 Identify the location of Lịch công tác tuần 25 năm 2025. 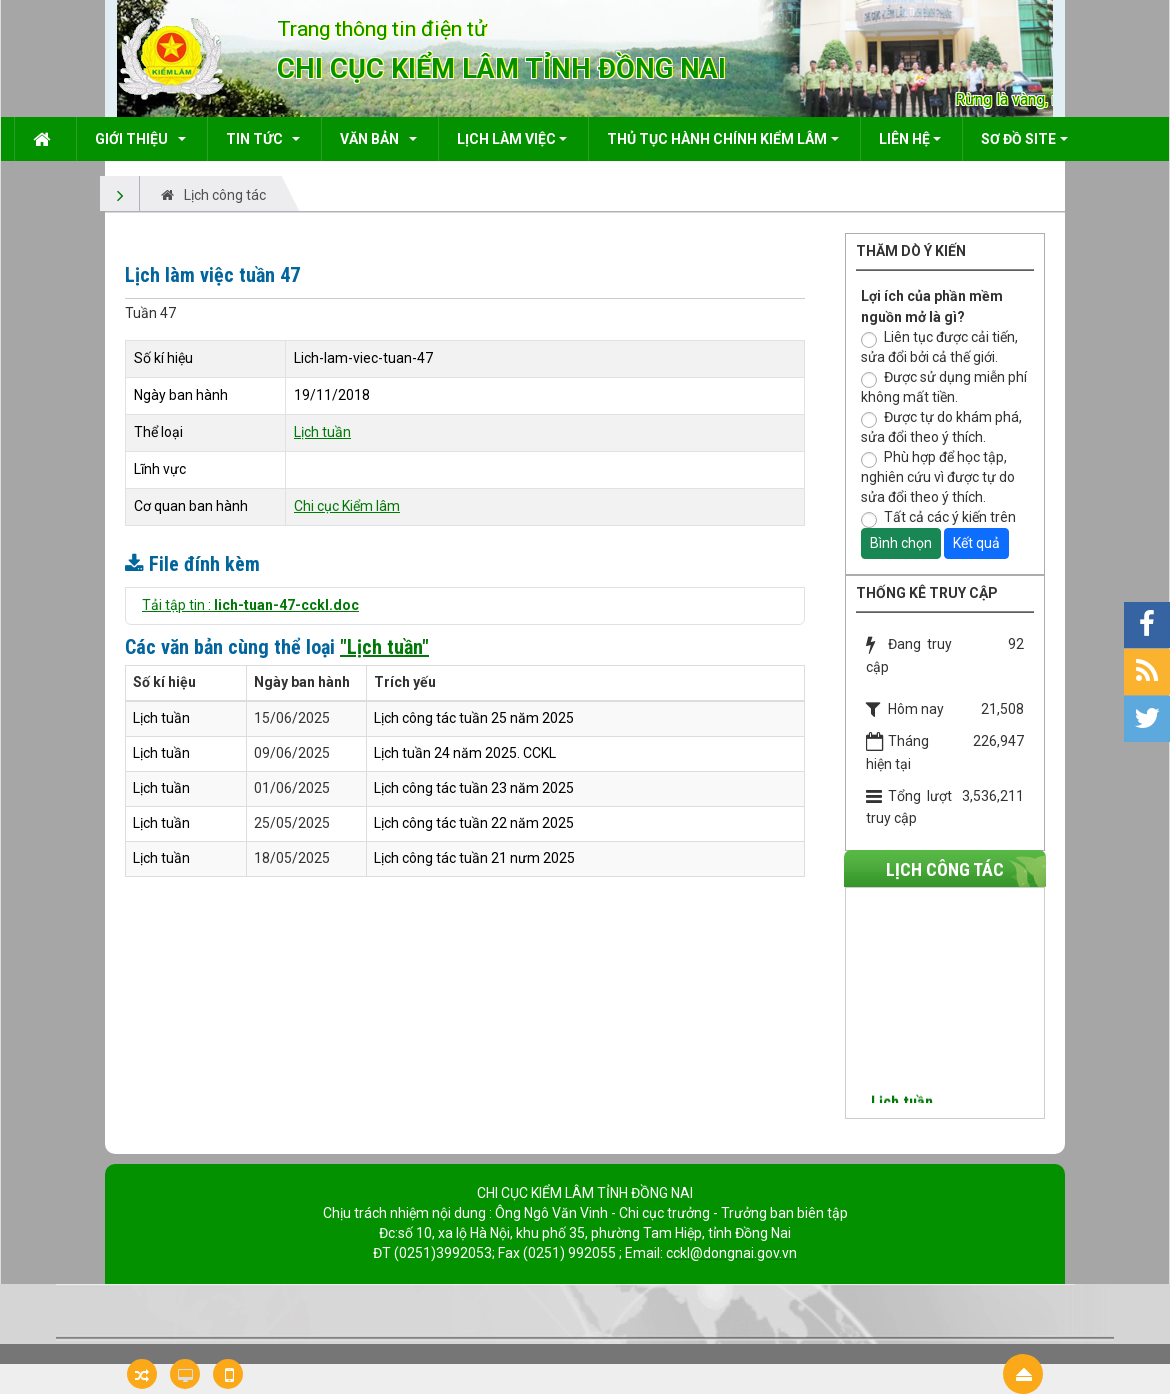
(474, 718).